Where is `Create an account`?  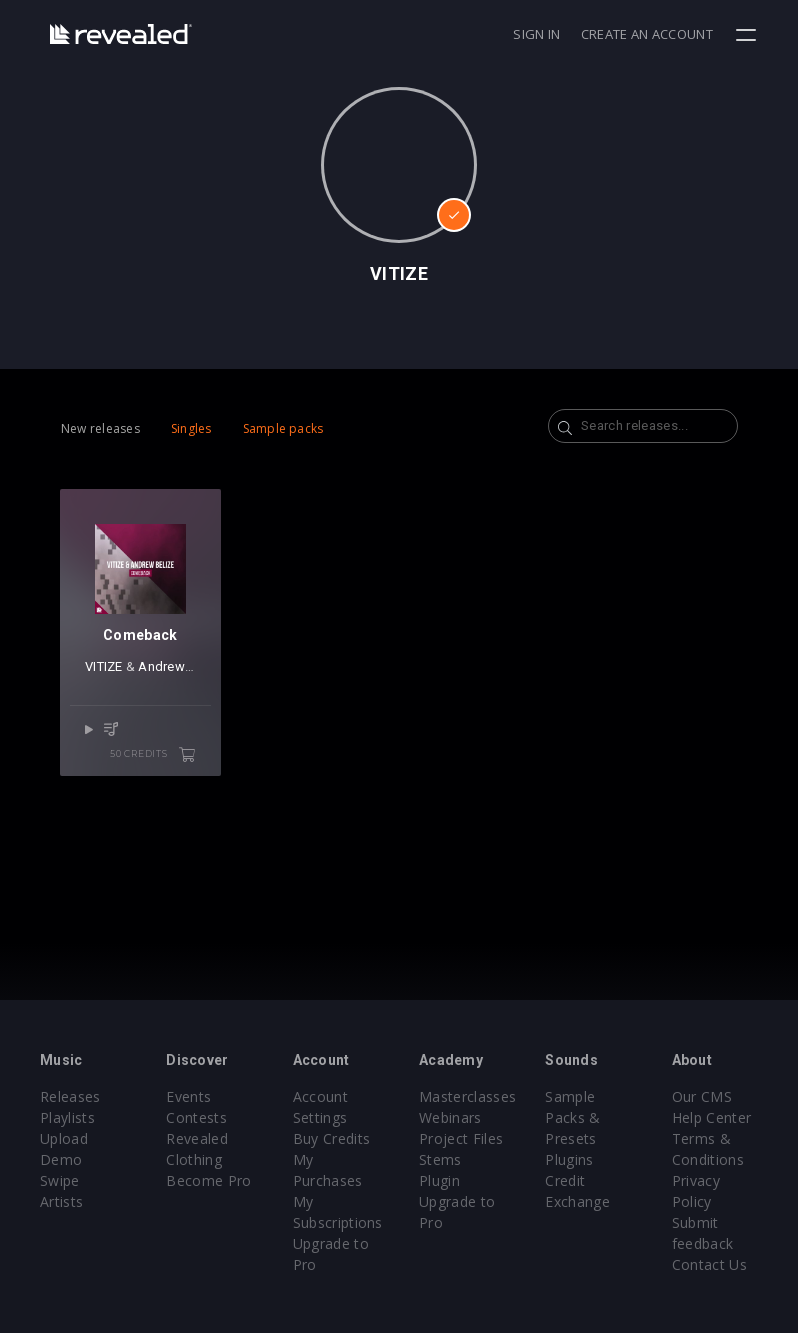
Create an account is located at coordinates (647, 34).